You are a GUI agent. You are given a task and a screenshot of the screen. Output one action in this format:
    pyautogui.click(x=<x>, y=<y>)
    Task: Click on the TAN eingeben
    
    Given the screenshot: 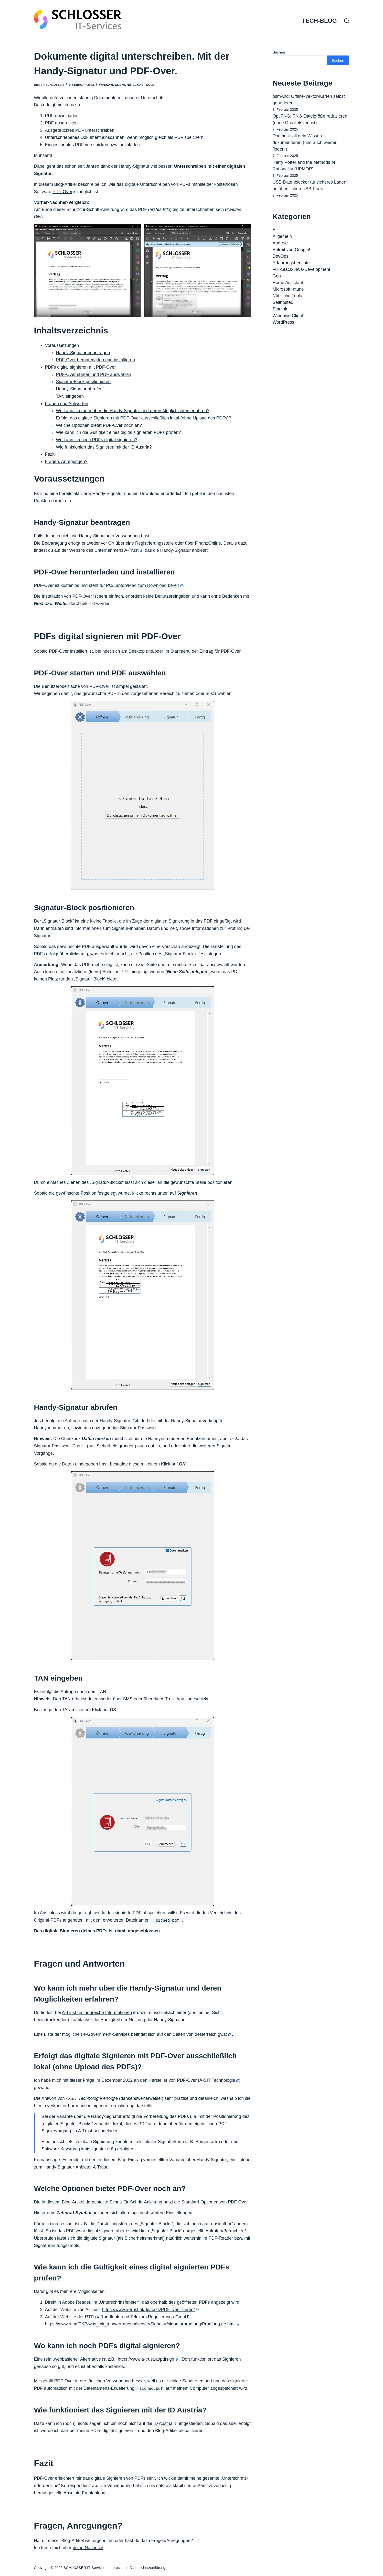 What is the action you would take?
    pyautogui.click(x=70, y=396)
    